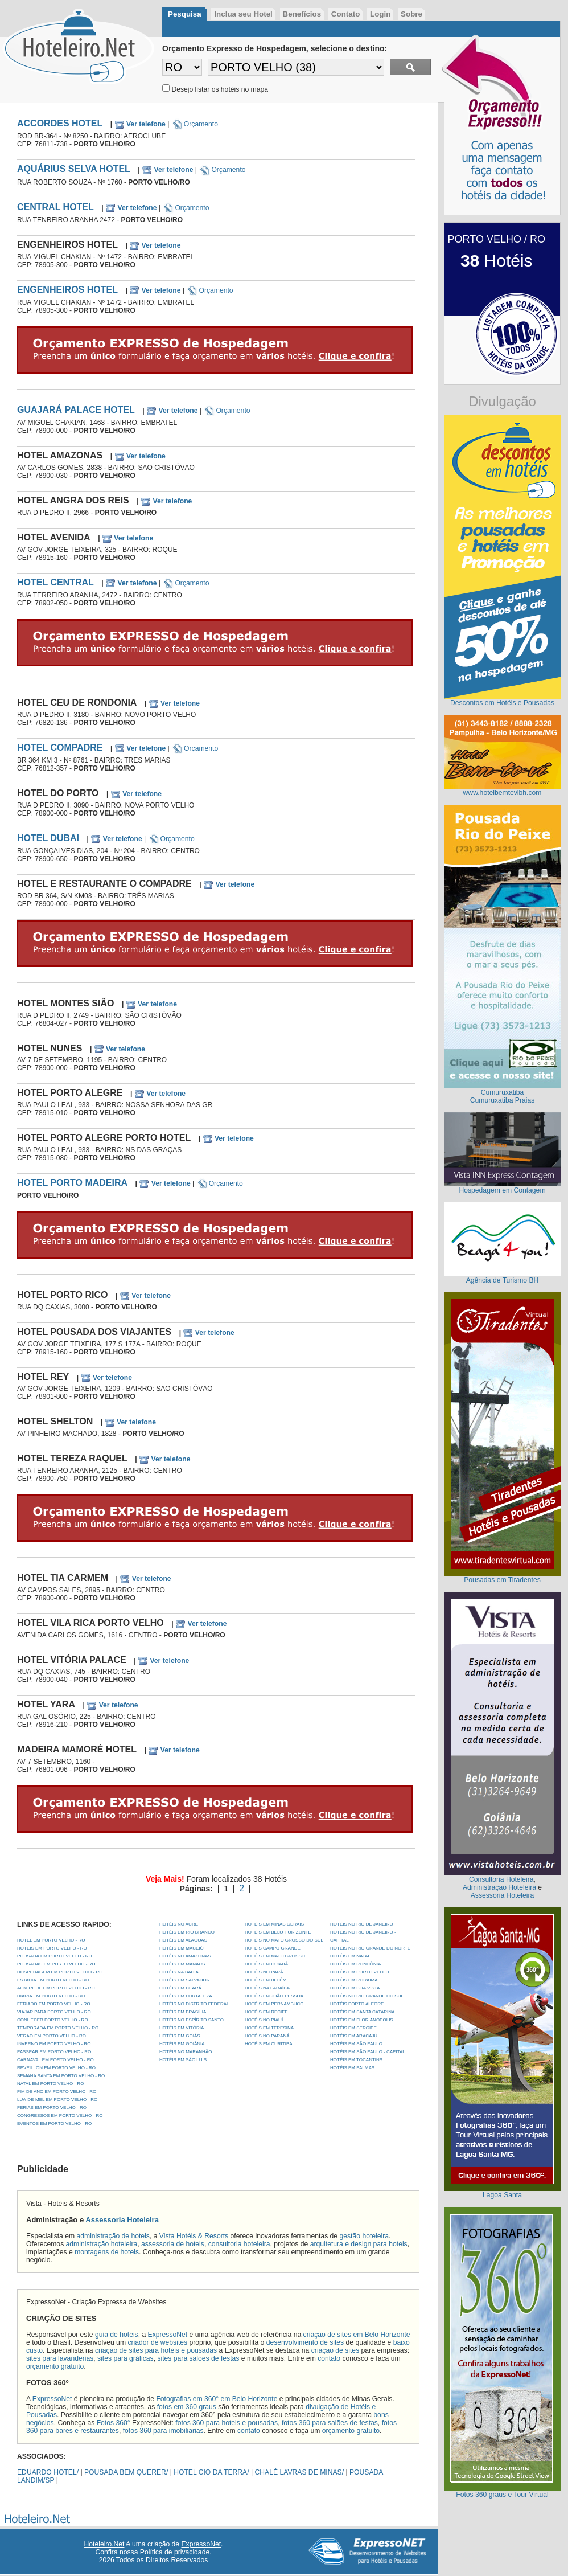  Describe the element at coordinates (335, 2350) in the screenshot. I see `criação de sites` at that location.